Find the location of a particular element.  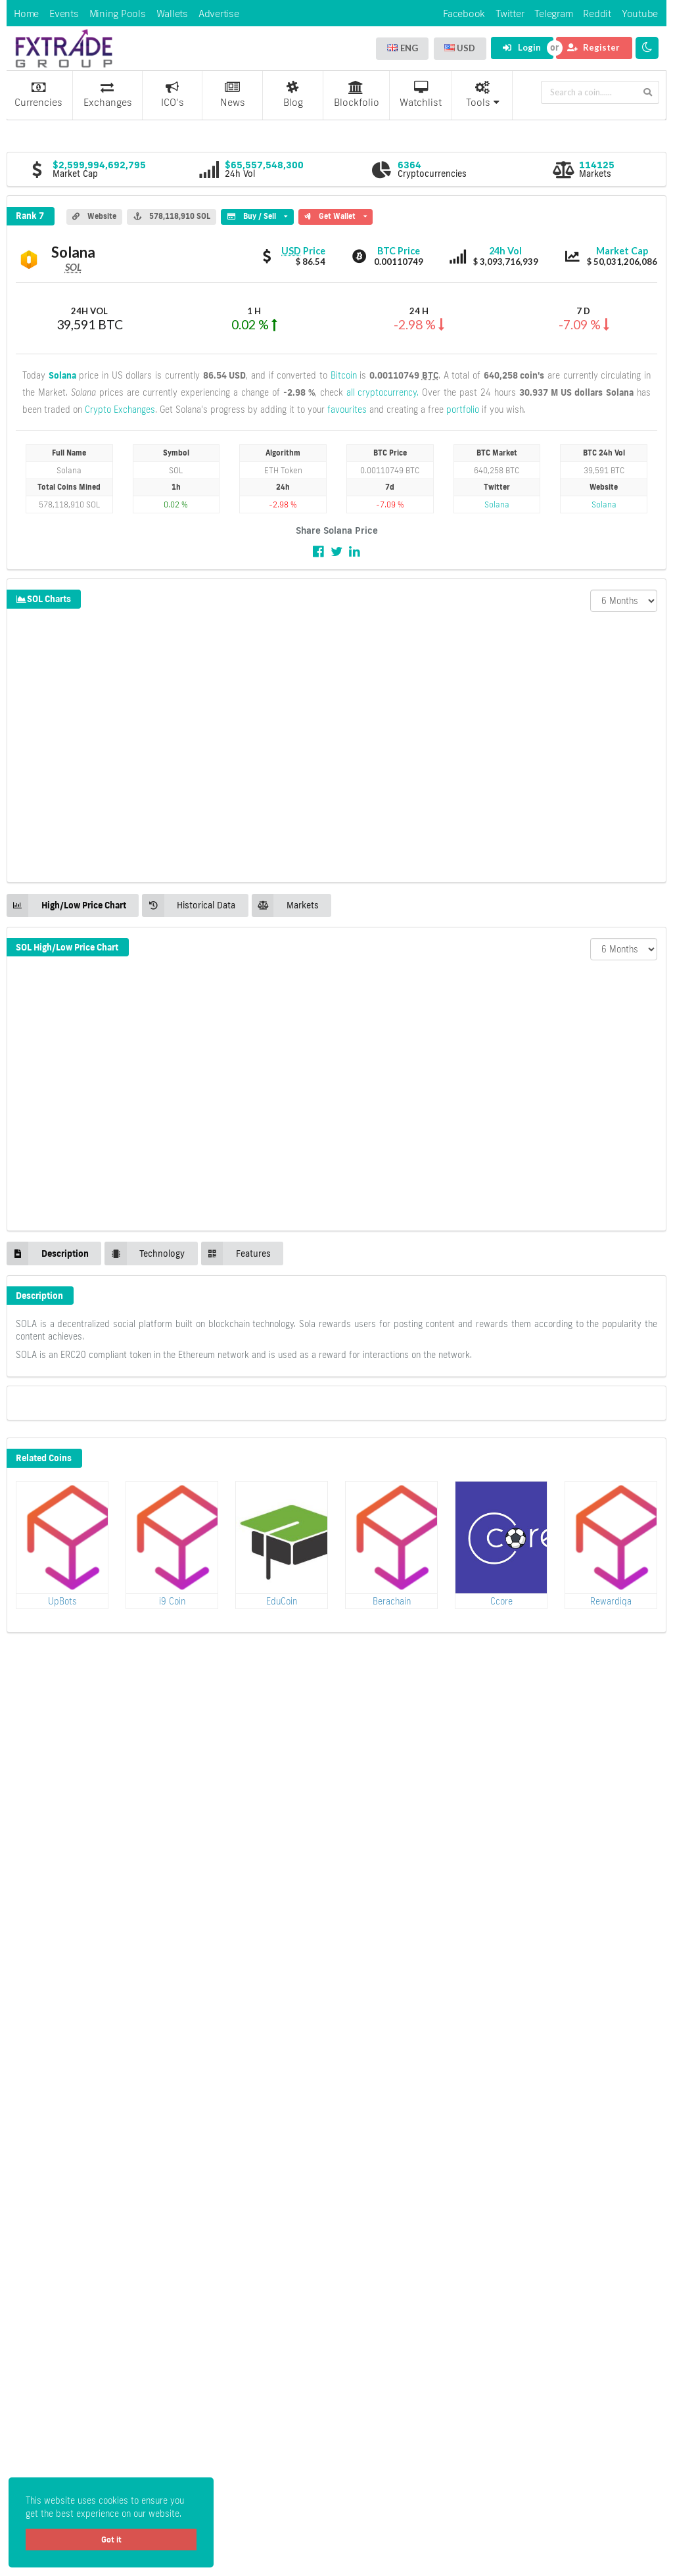

Historical Data is located at coordinates (188, 905).